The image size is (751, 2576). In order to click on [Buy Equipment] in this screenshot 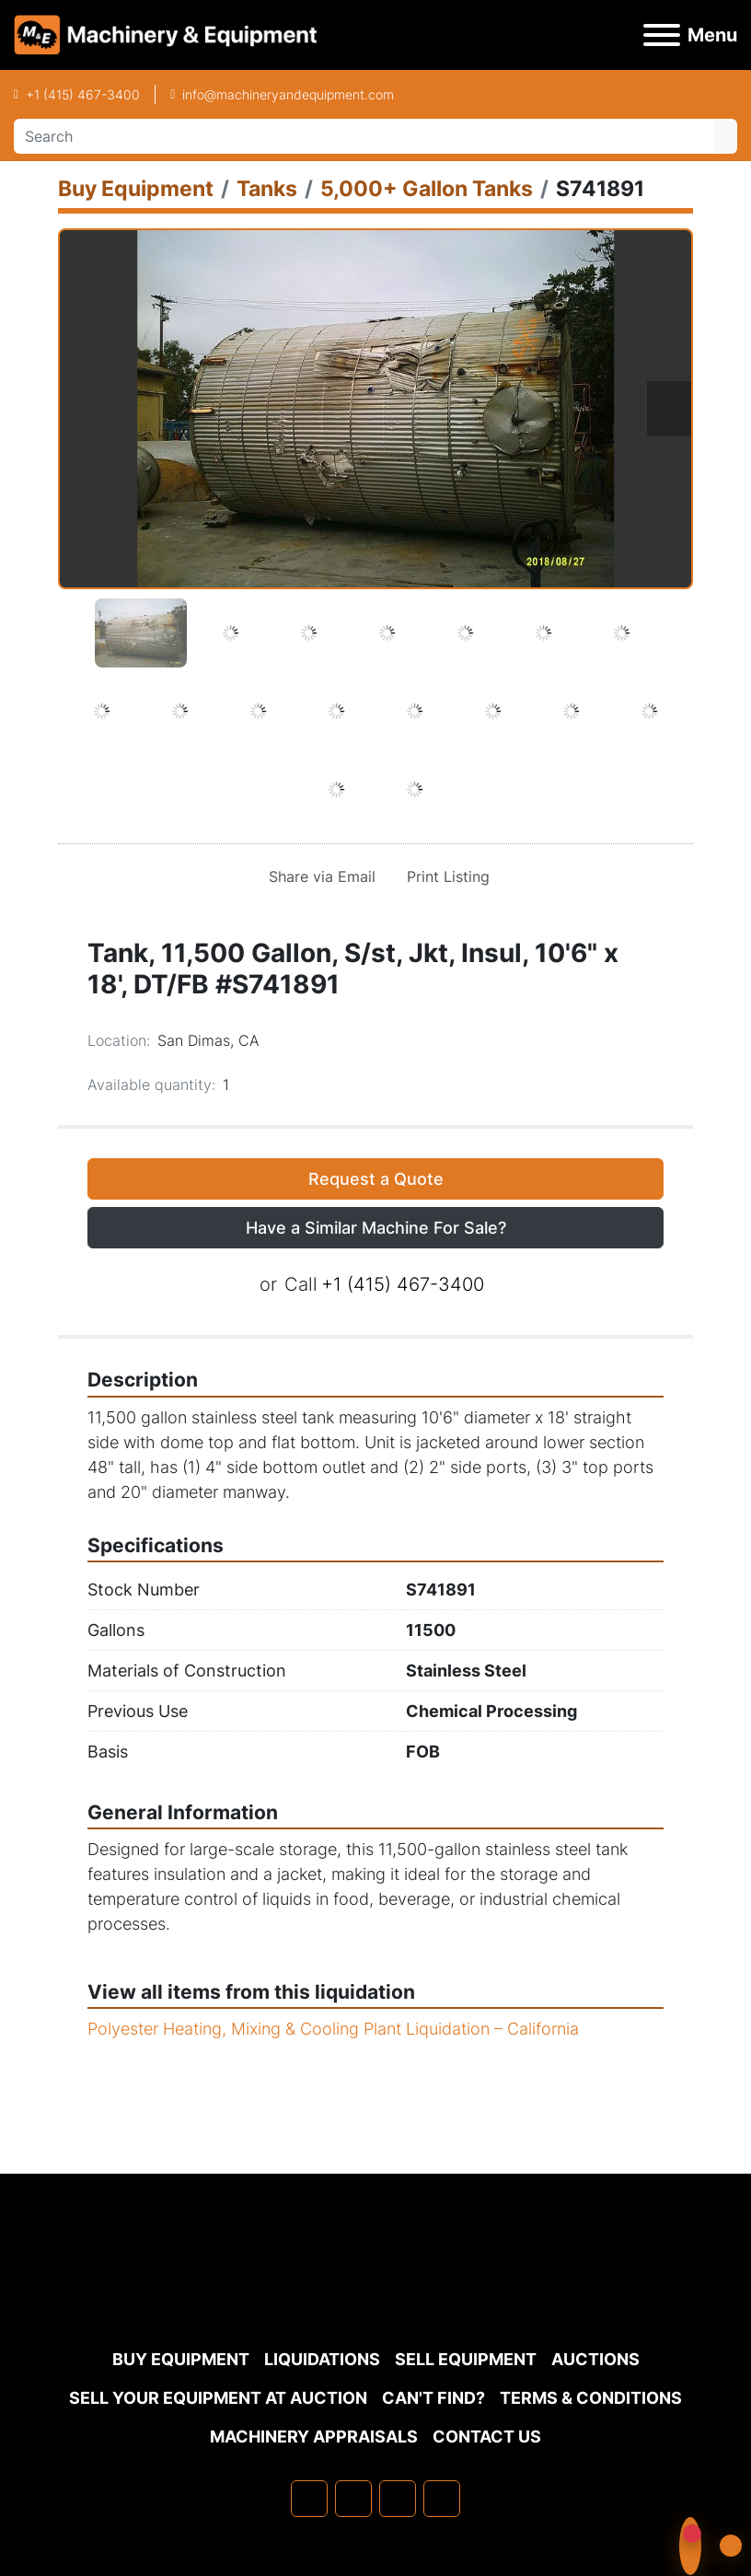, I will do `click(136, 188)`.